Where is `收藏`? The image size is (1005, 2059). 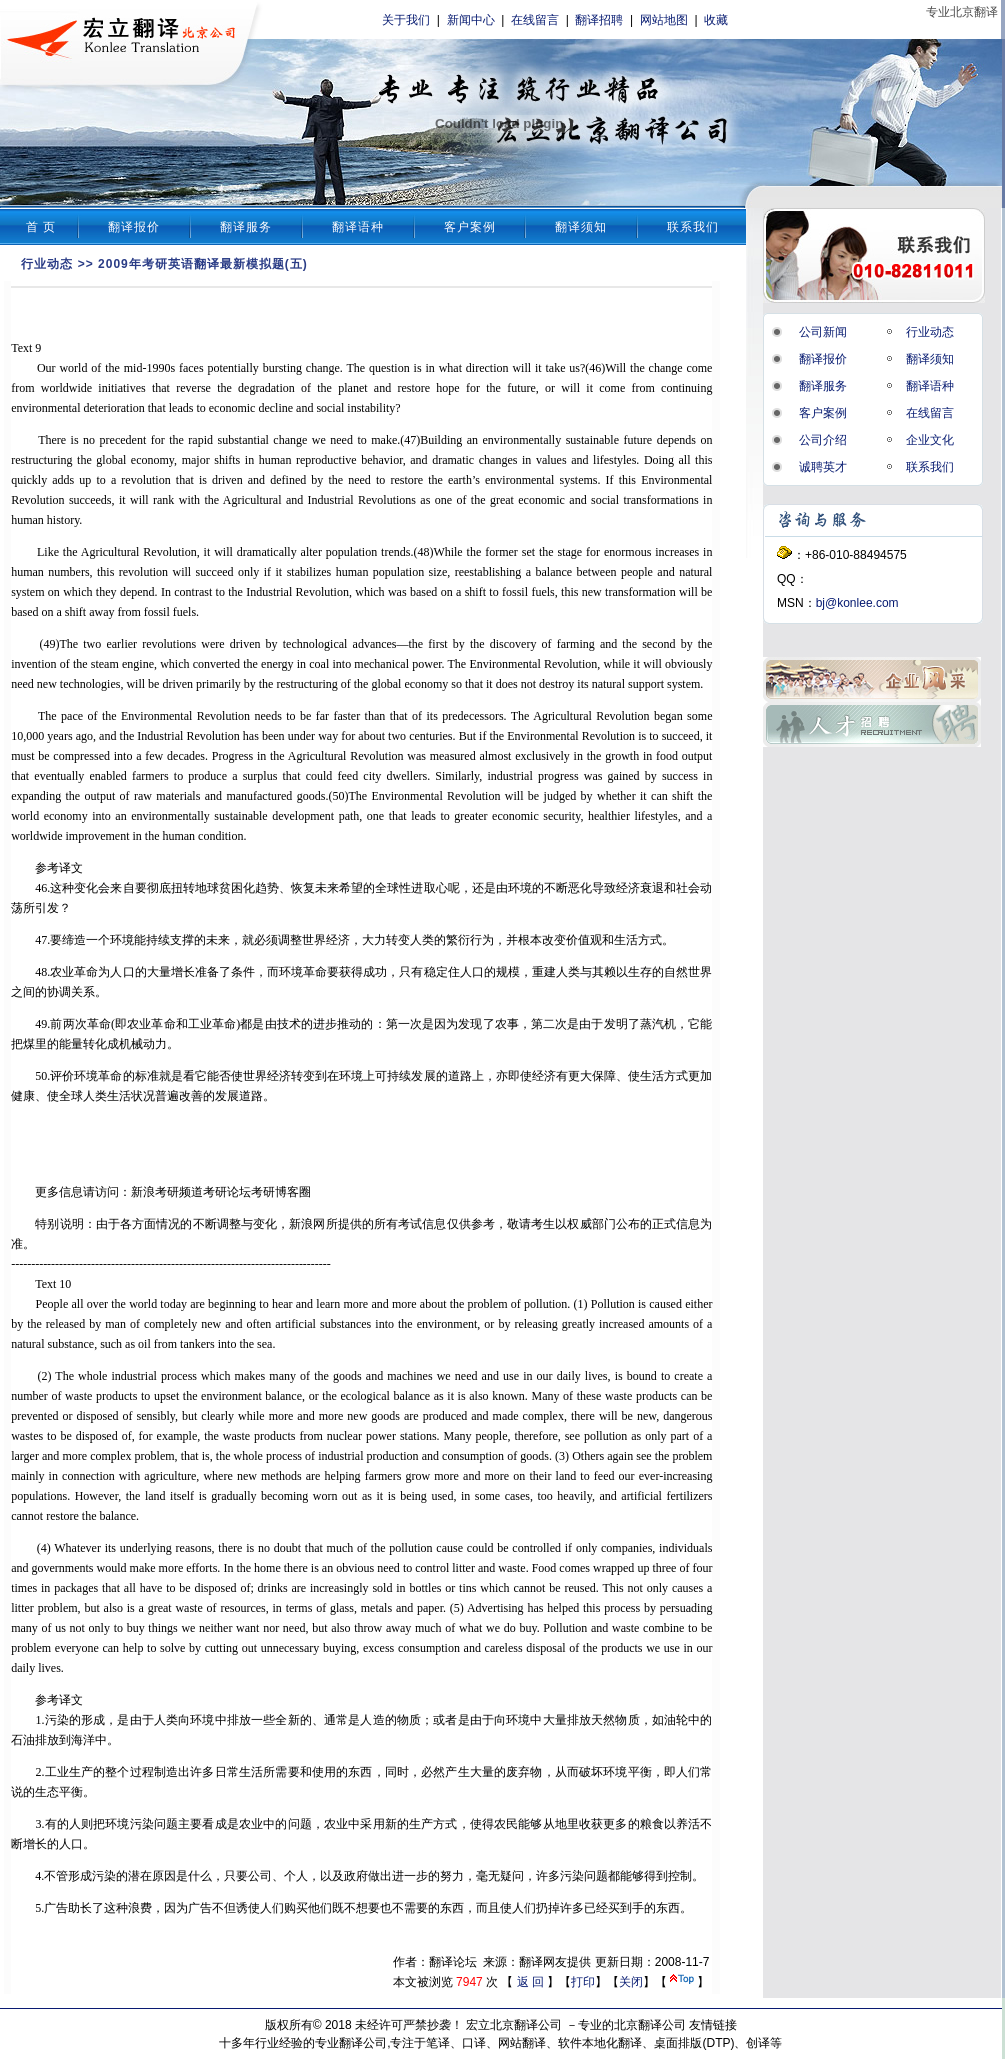
收藏 is located at coordinates (716, 20).